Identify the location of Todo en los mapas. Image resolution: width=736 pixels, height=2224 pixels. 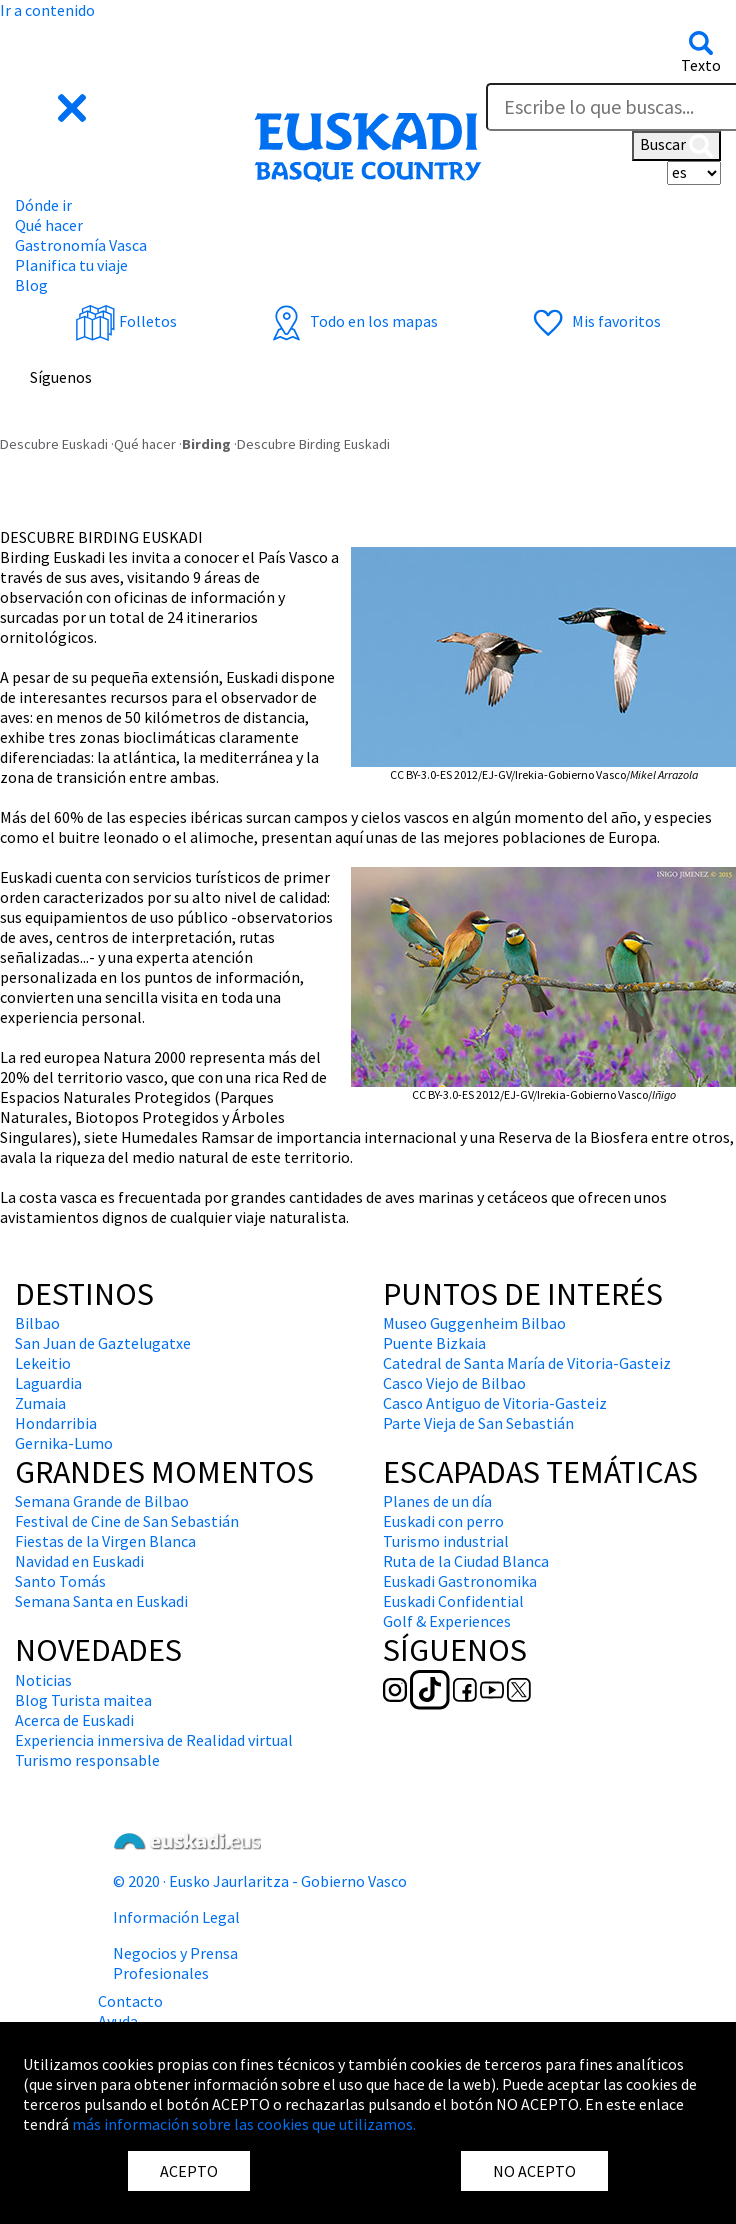
(352, 321).